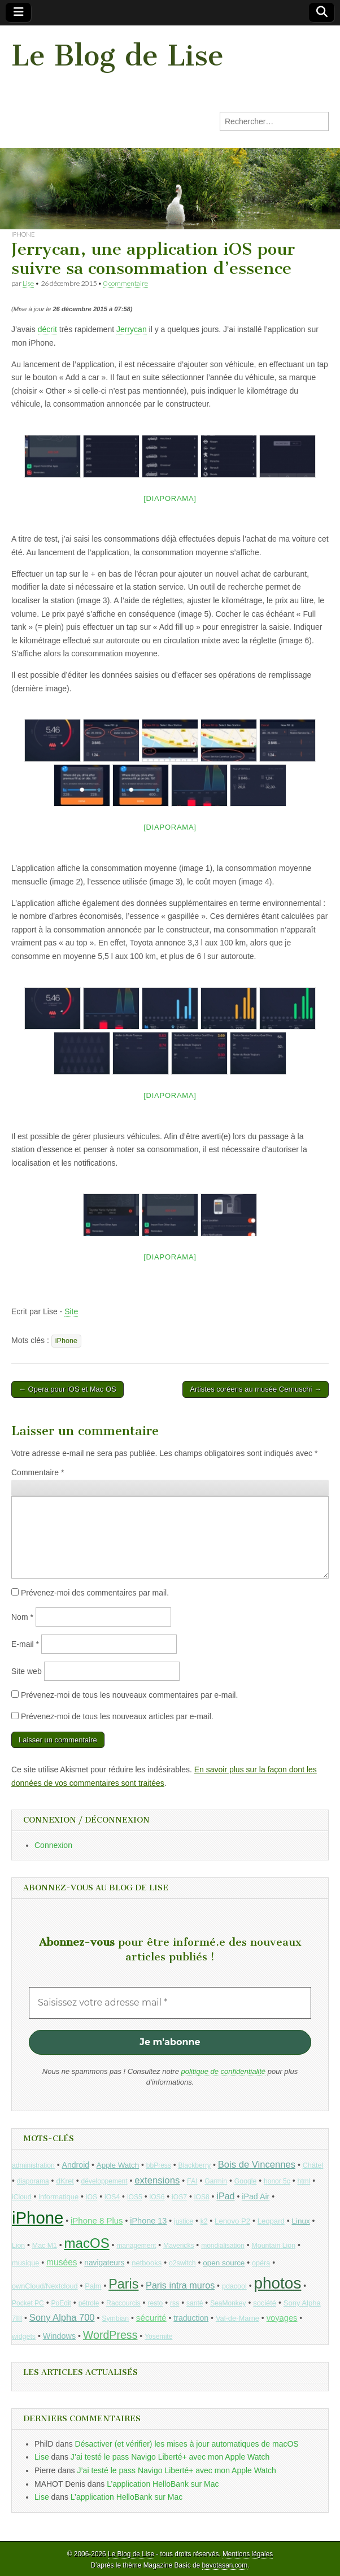  What do you see at coordinates (112, 2197) in the screenshot?
I see `iOS4` at bounding box center [112, 2197].